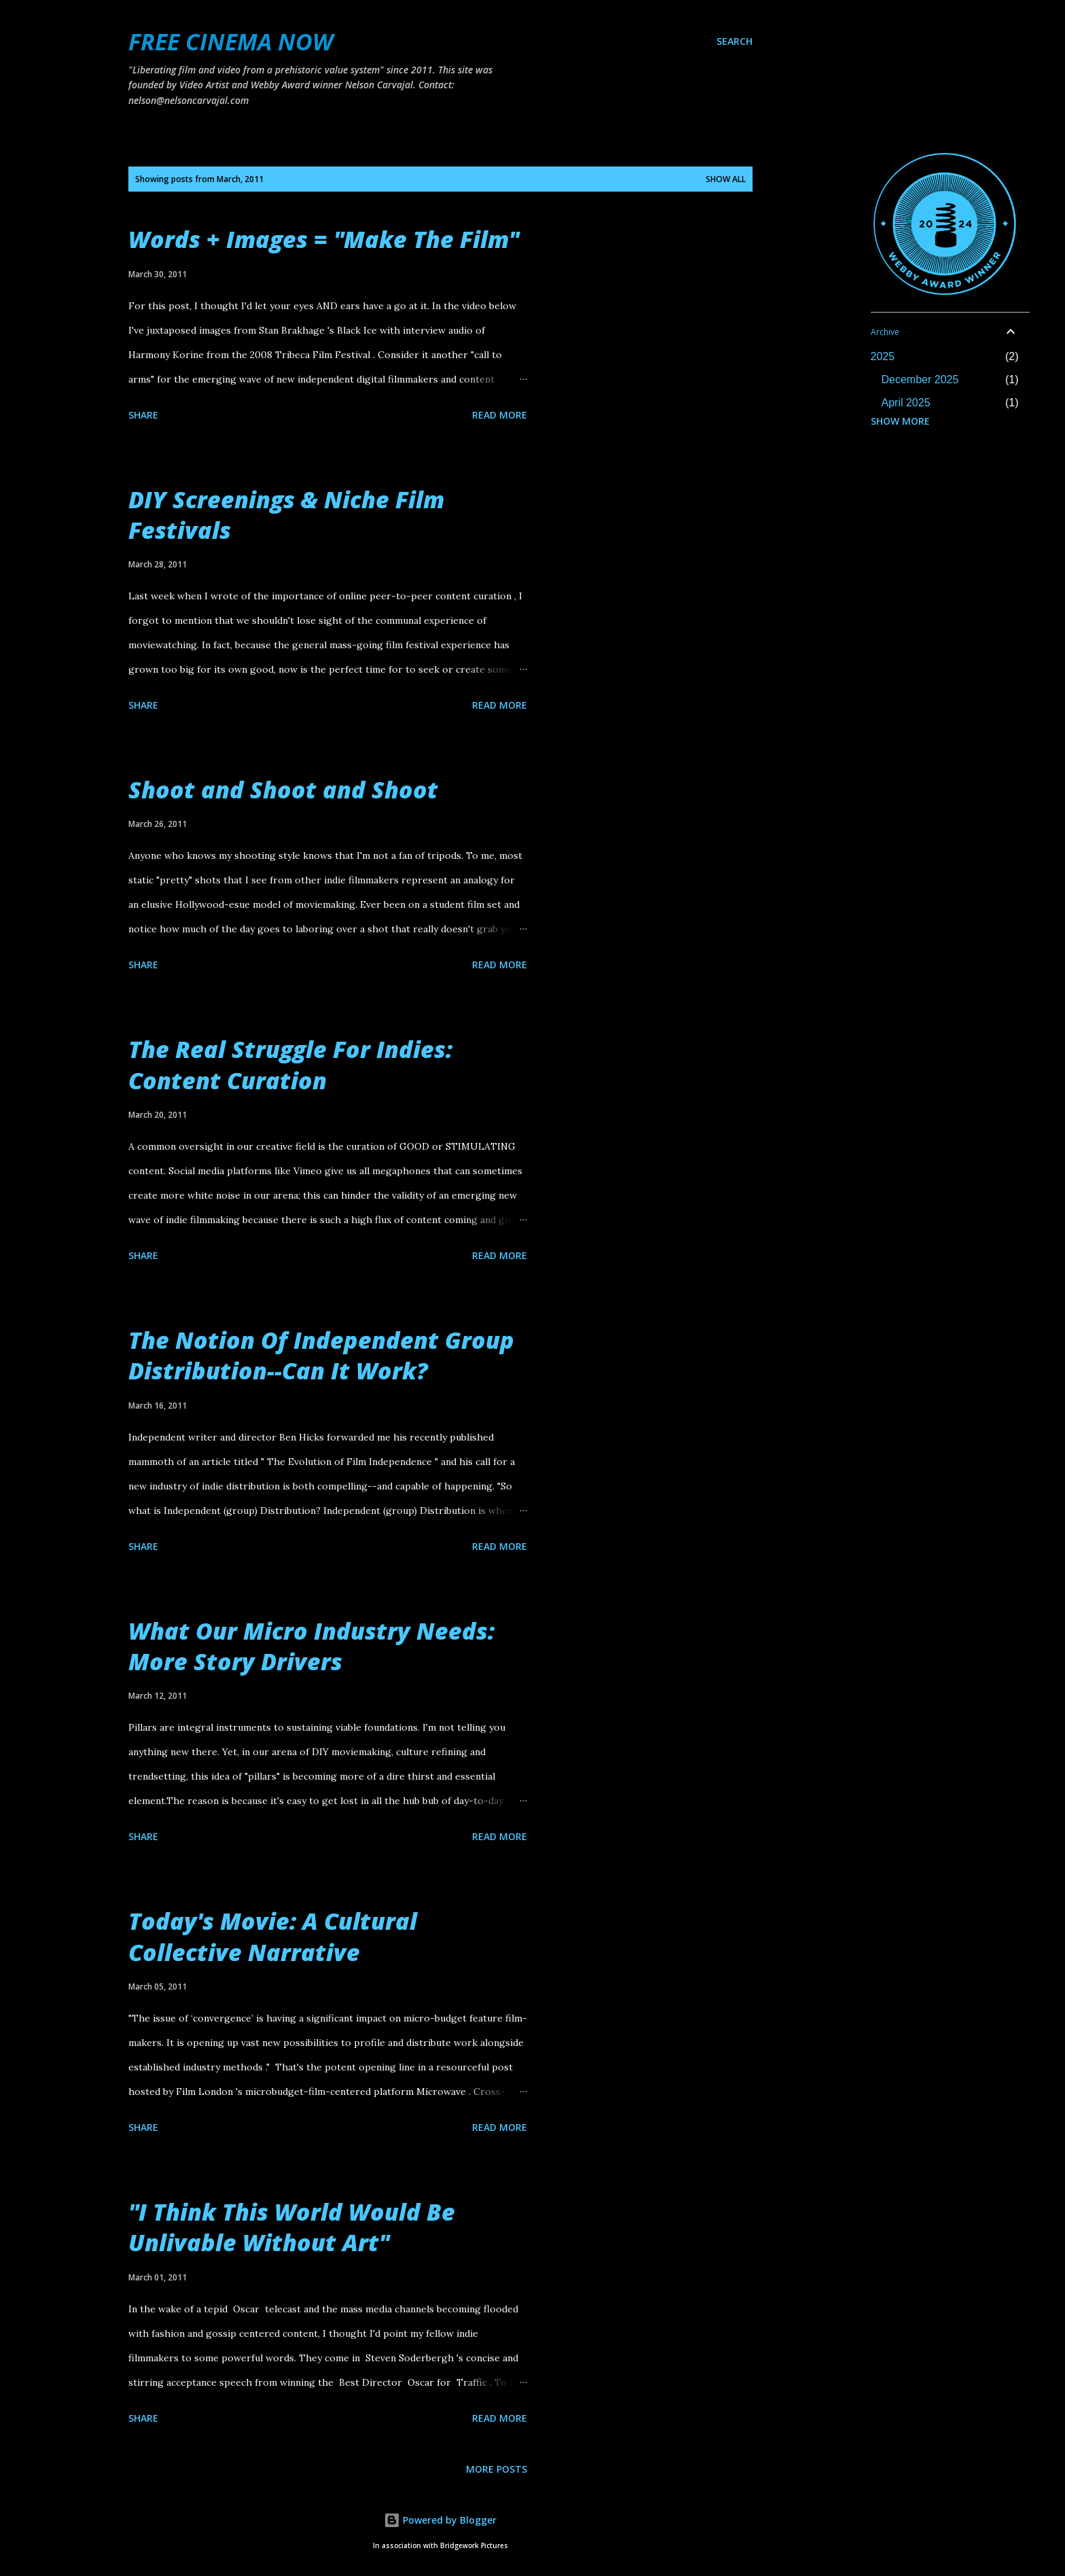 The width and height of the screenshot is (1065, 2576). Describe the element at coordinates (283, 789) in the screenshot. I see `Shoot and Shoot and Shoot` at that location.